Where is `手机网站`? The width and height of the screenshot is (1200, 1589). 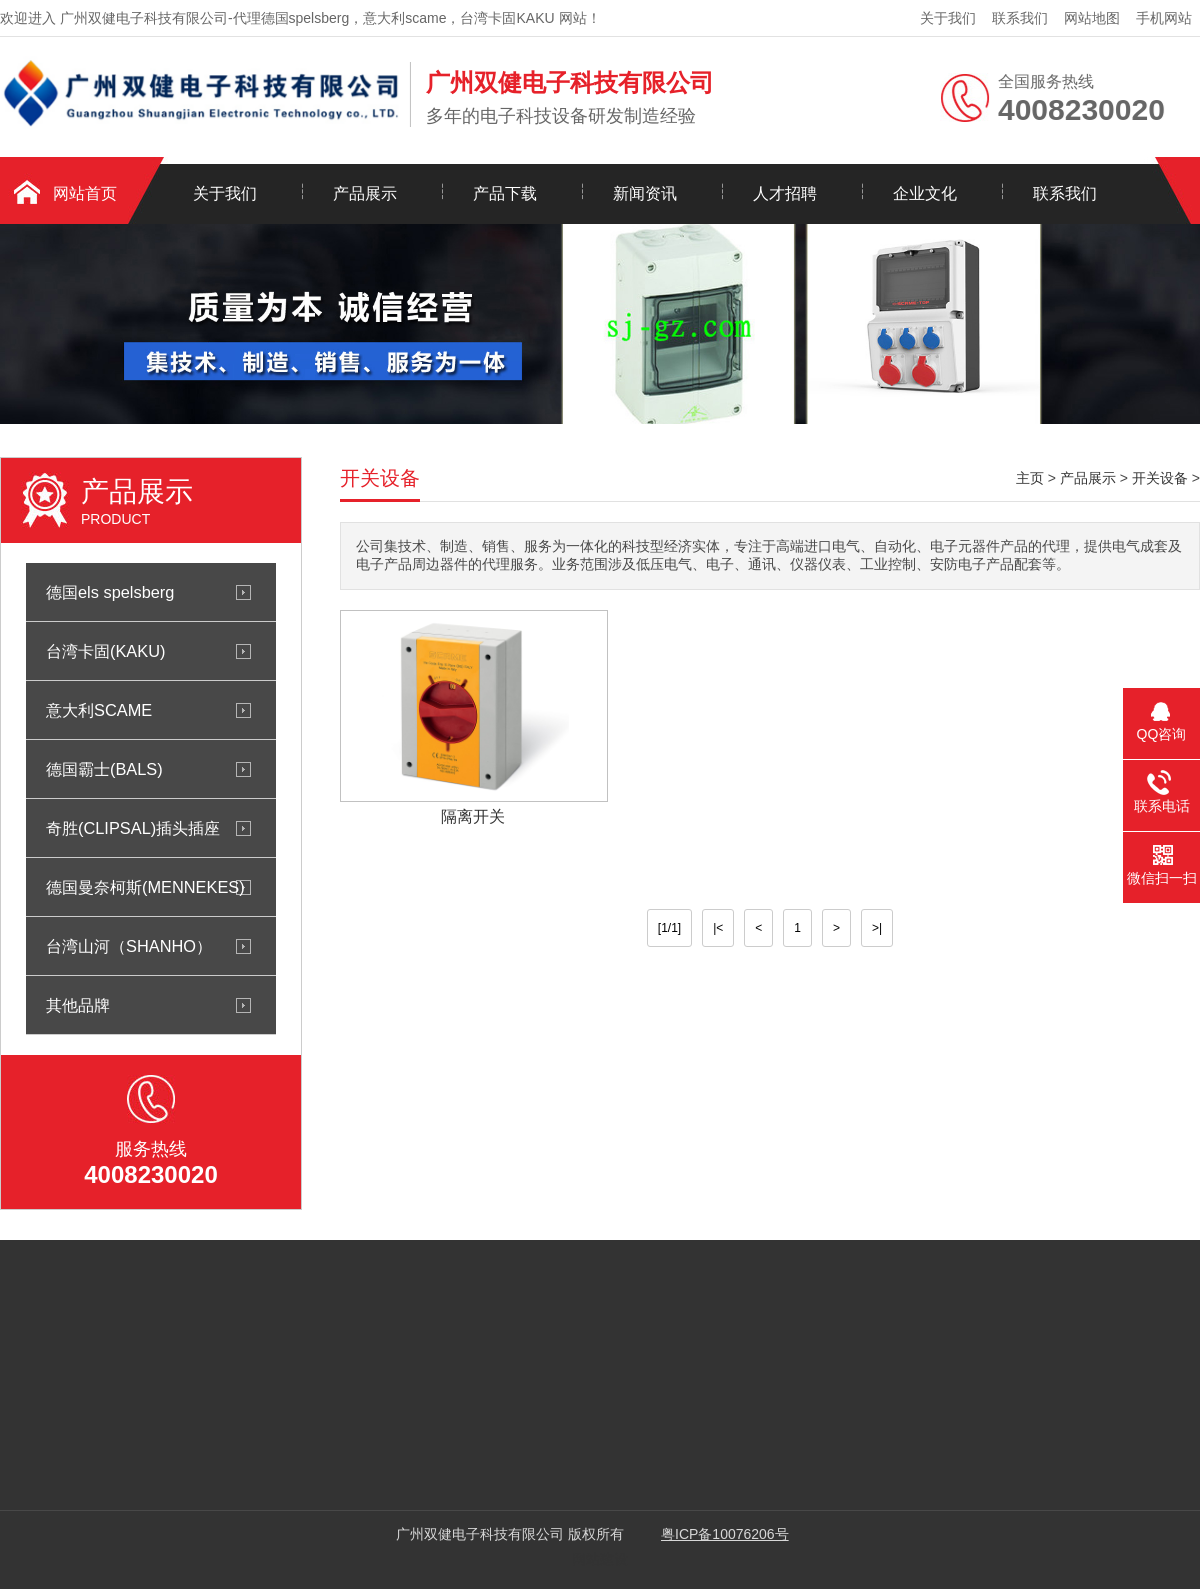
手机网站 is located at coordinates (1164, 18).